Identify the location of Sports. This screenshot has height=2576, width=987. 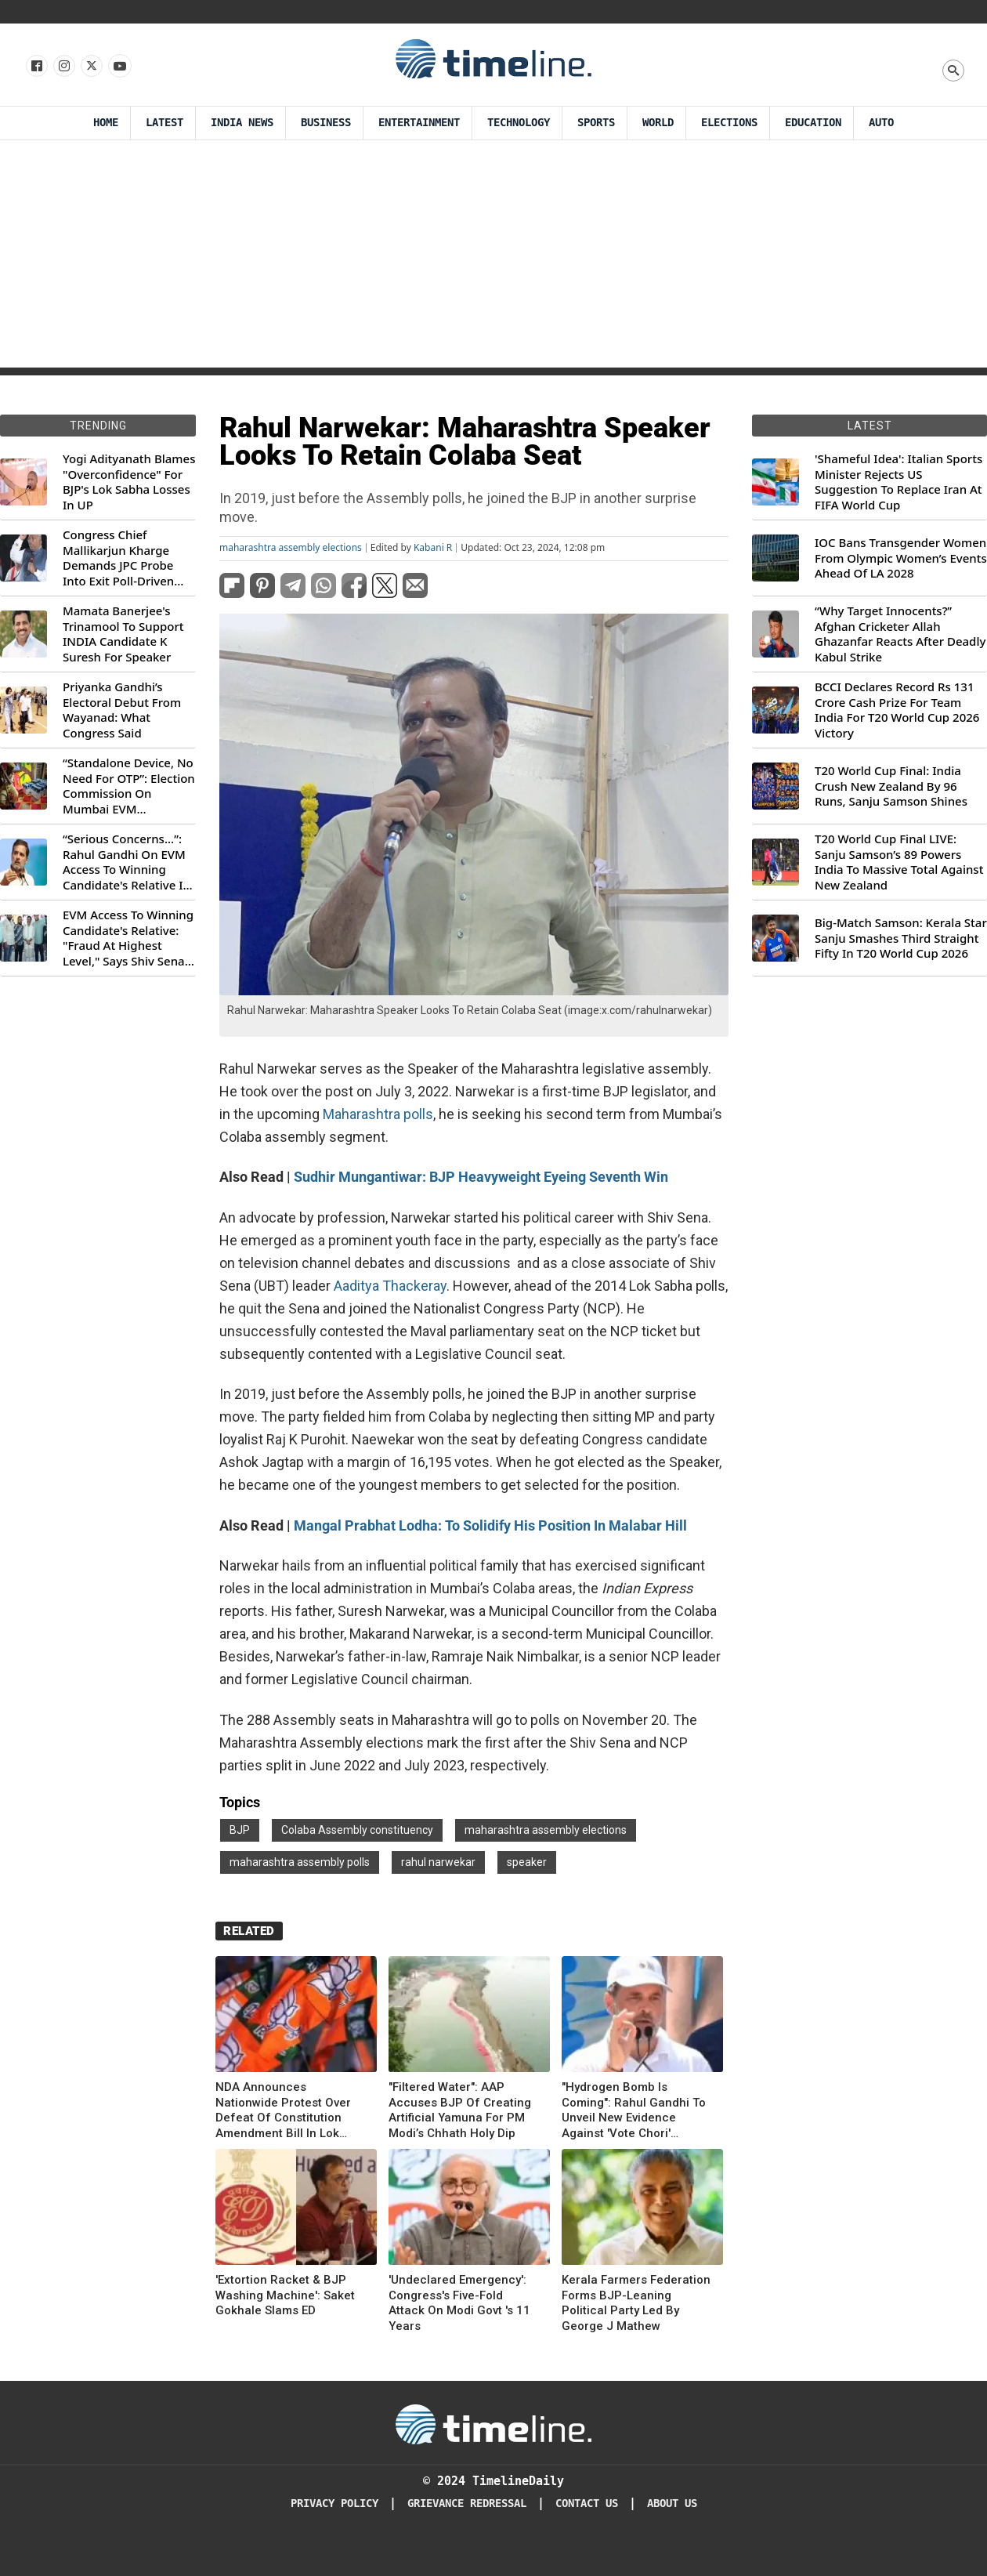
(596, 122).